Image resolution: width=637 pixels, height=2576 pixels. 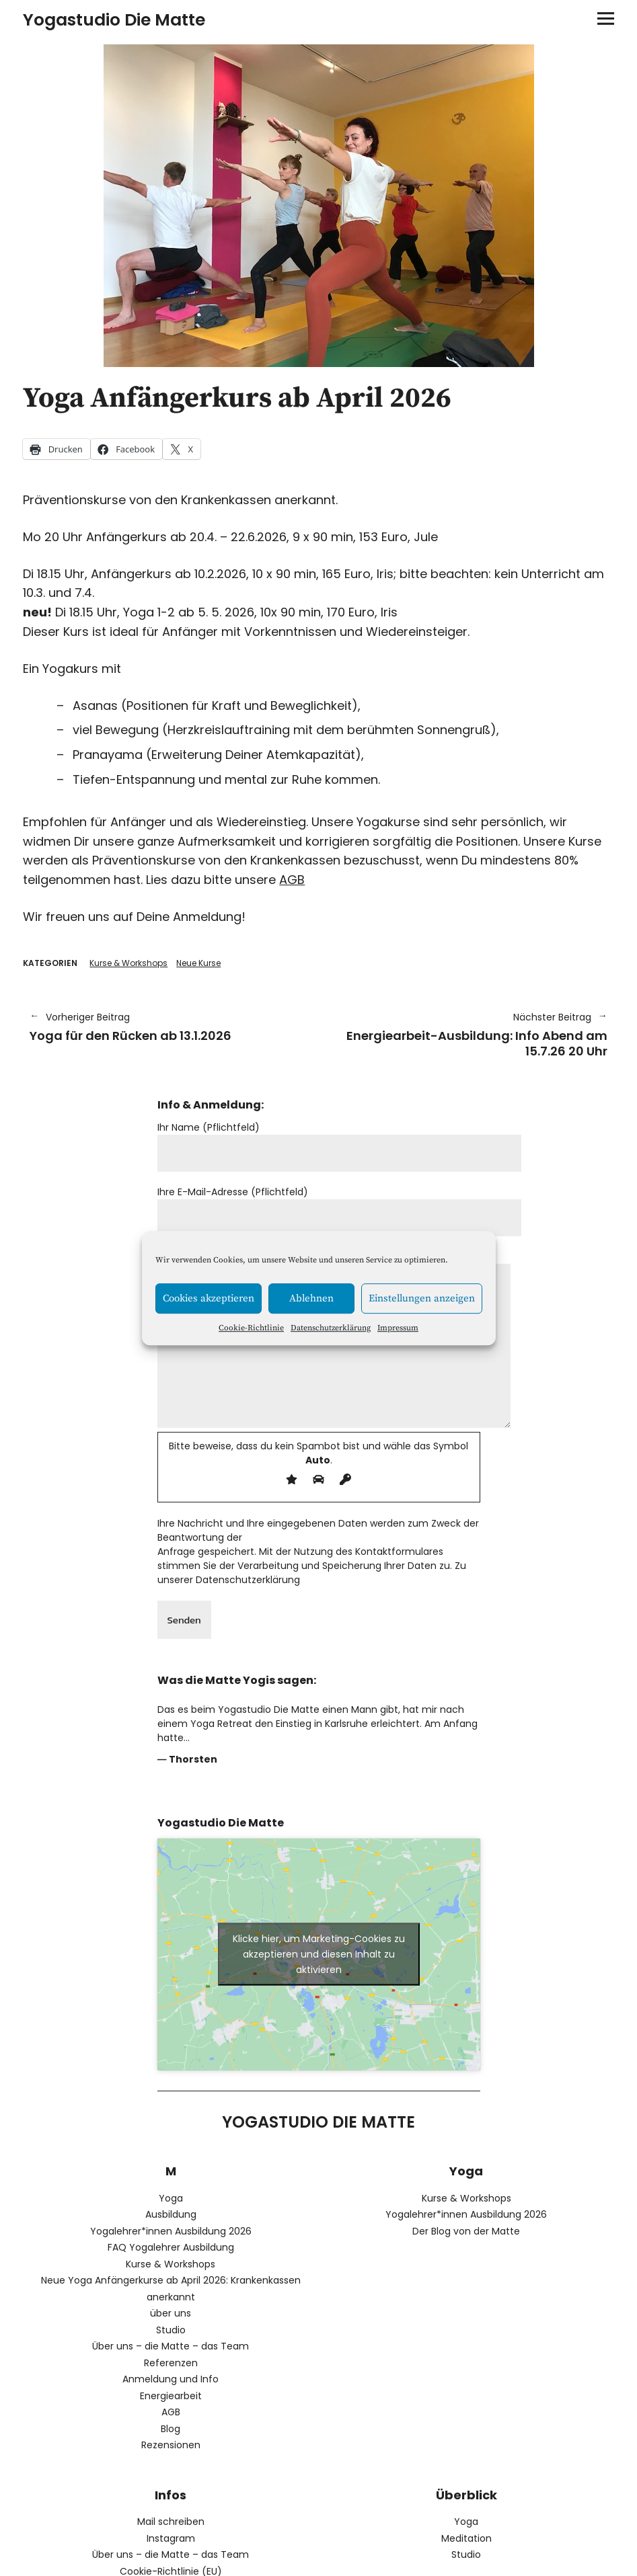 What do you see at coordinates (171, 2330) in the screenshot?
I see `Studio` at bounding box center [171, 2330].